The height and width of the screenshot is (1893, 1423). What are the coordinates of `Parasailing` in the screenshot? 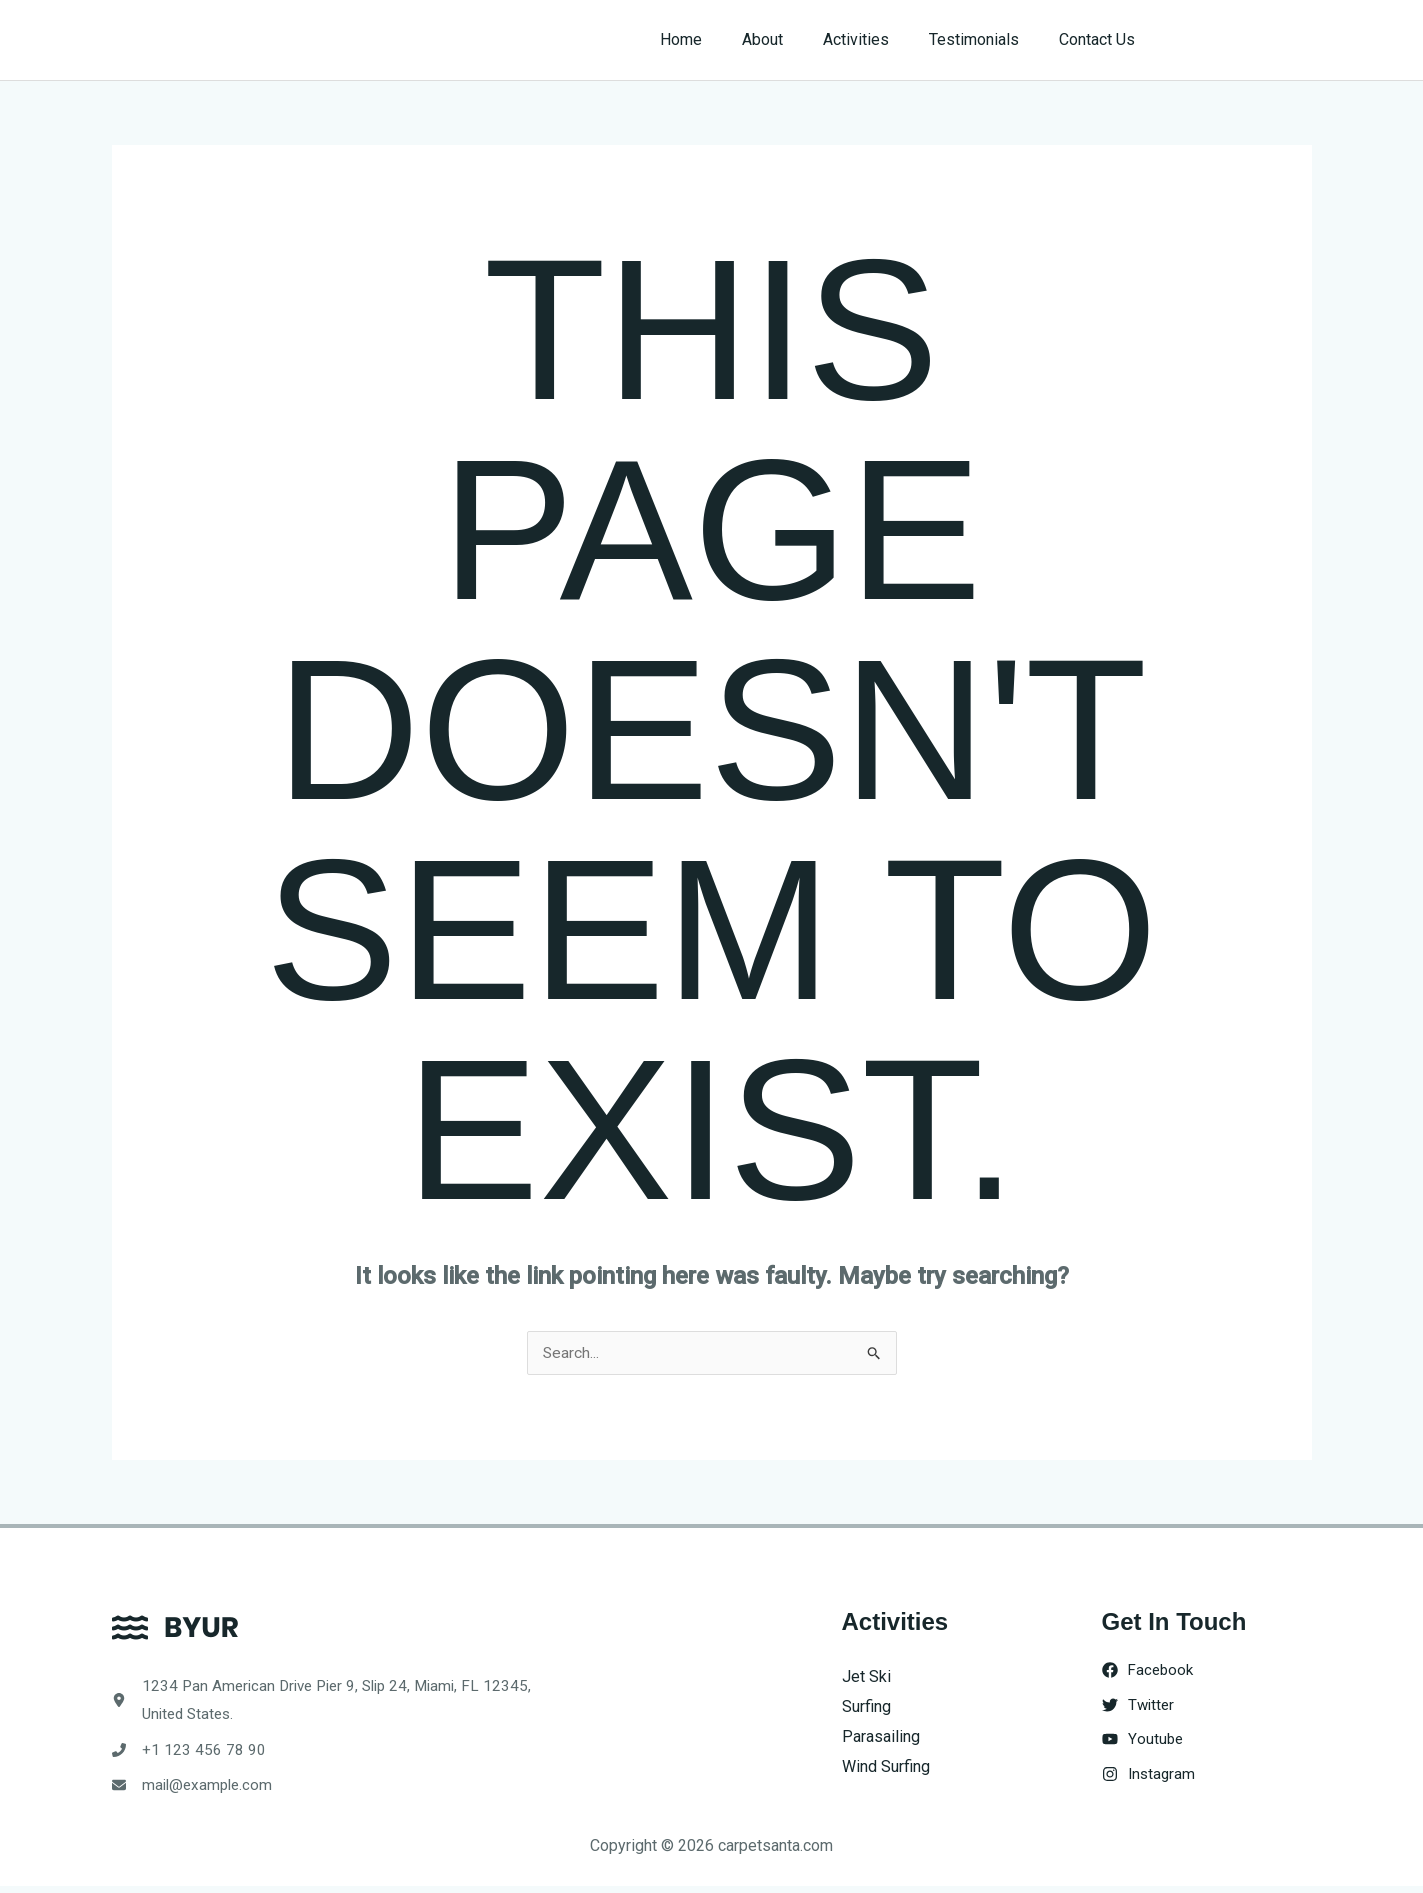 It's located at (881, 1736).